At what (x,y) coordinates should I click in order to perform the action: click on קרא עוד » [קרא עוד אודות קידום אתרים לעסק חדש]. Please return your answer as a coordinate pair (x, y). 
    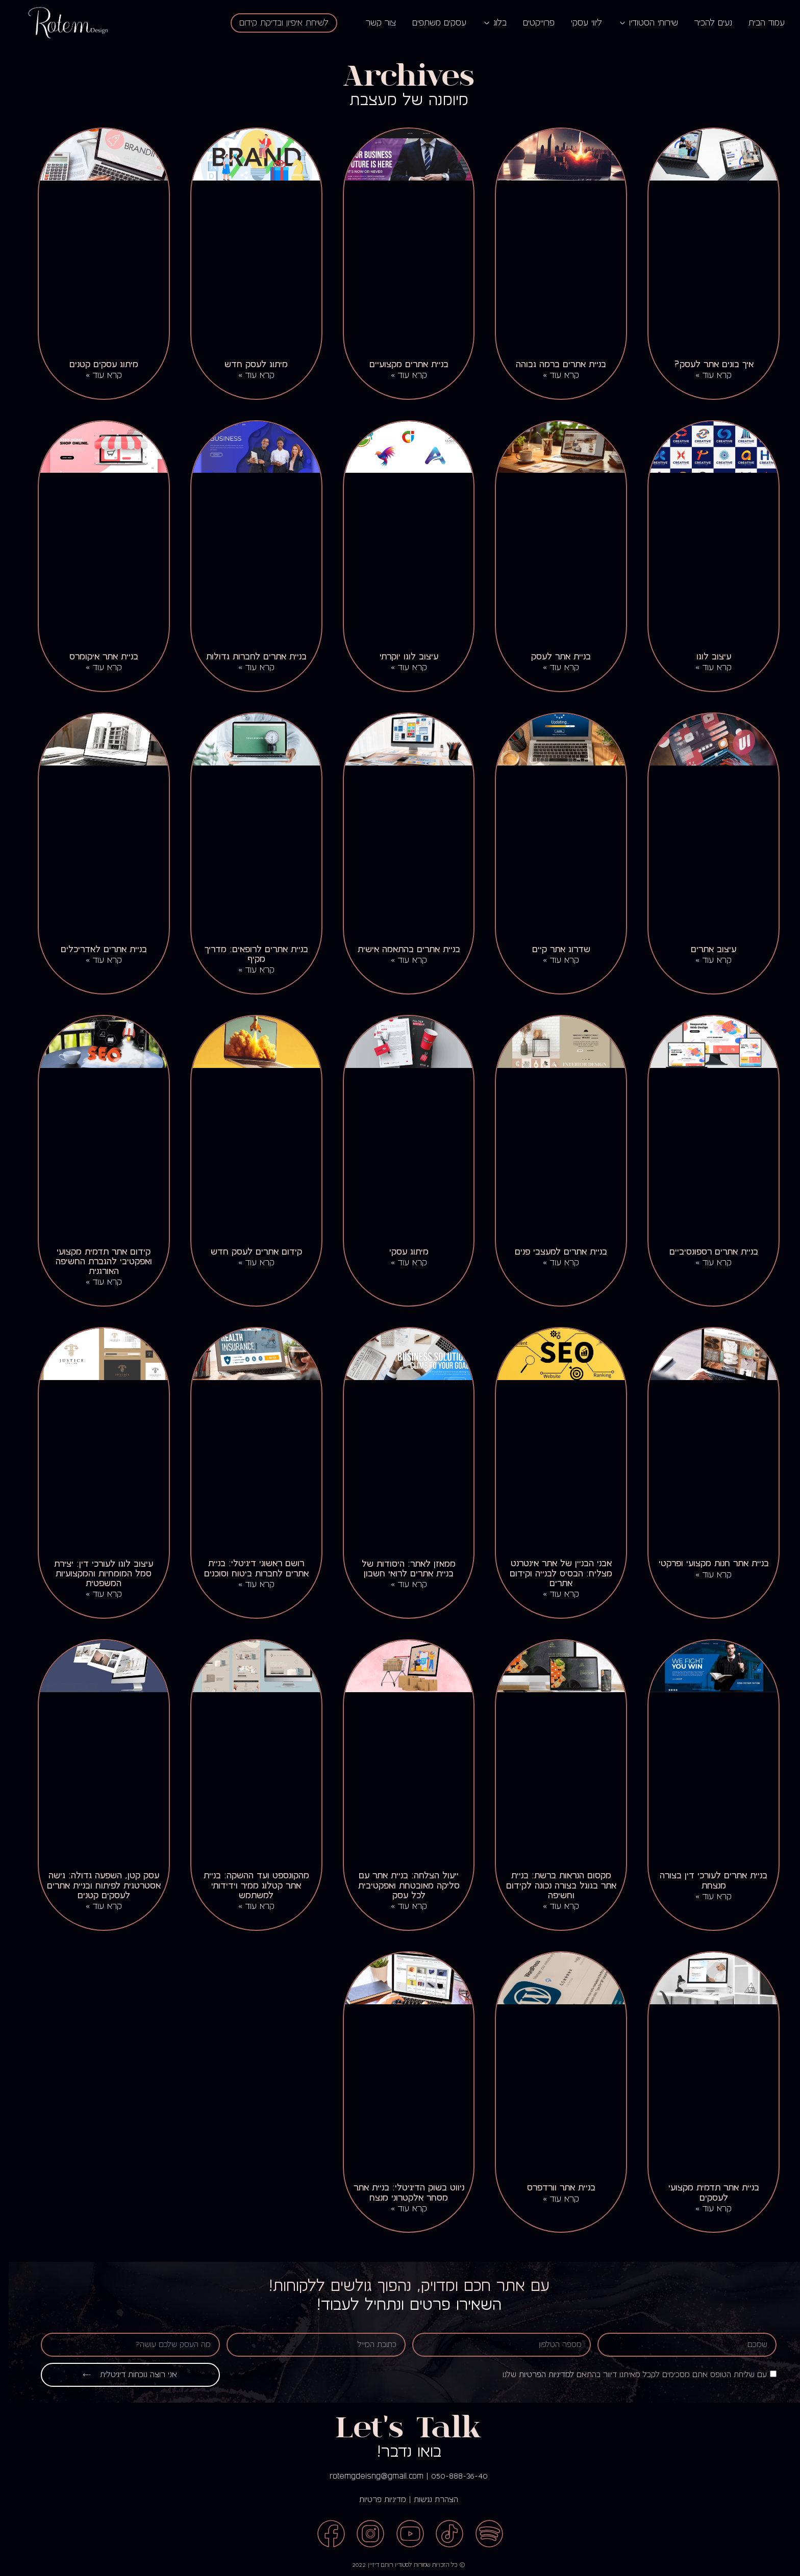
    Looking at the image, I should click on (248, 1262).